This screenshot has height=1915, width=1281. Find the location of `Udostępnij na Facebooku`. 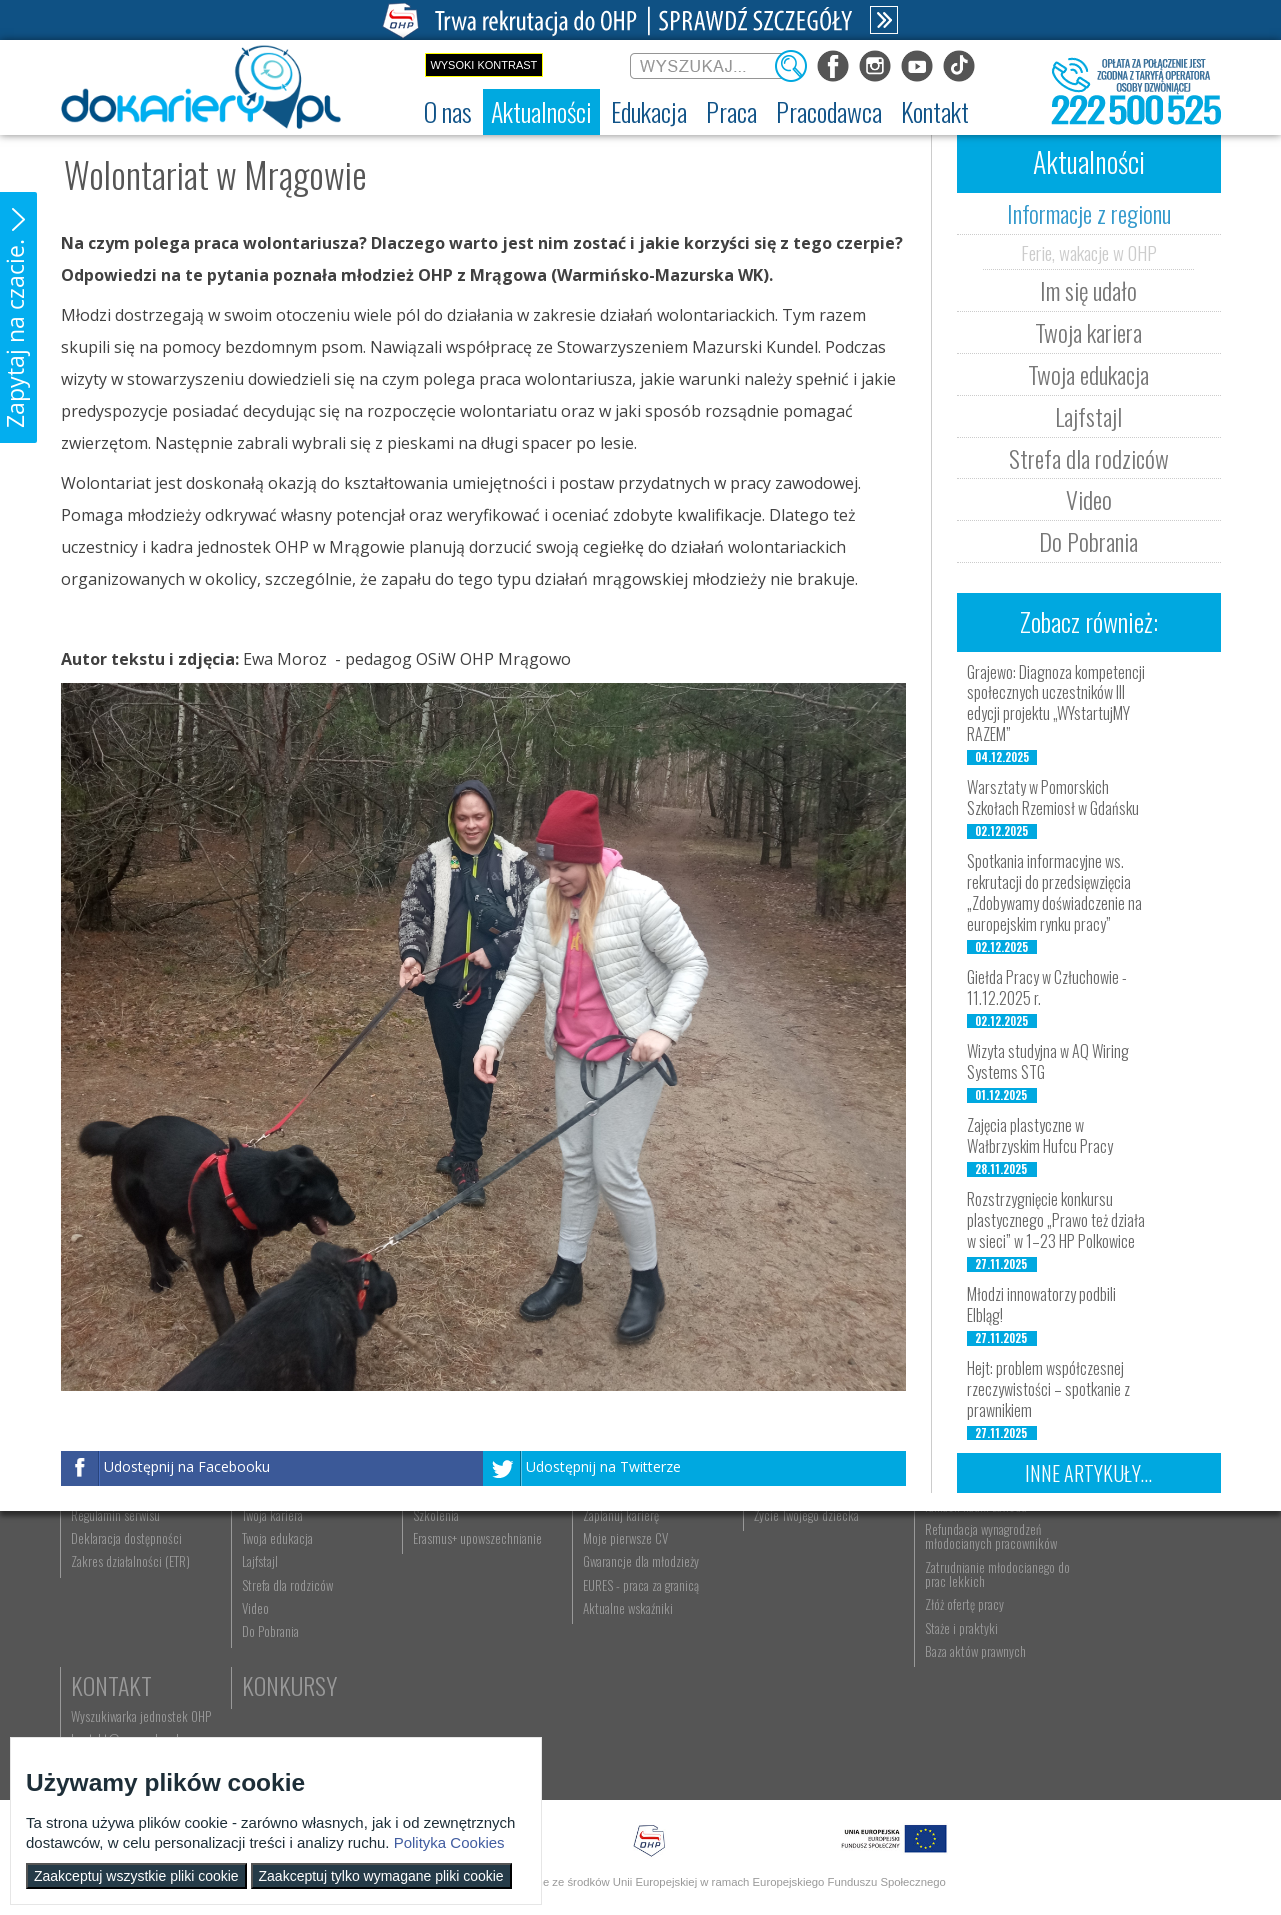

Udostępnij na Facebooku is located at coordinates (187, 1466).